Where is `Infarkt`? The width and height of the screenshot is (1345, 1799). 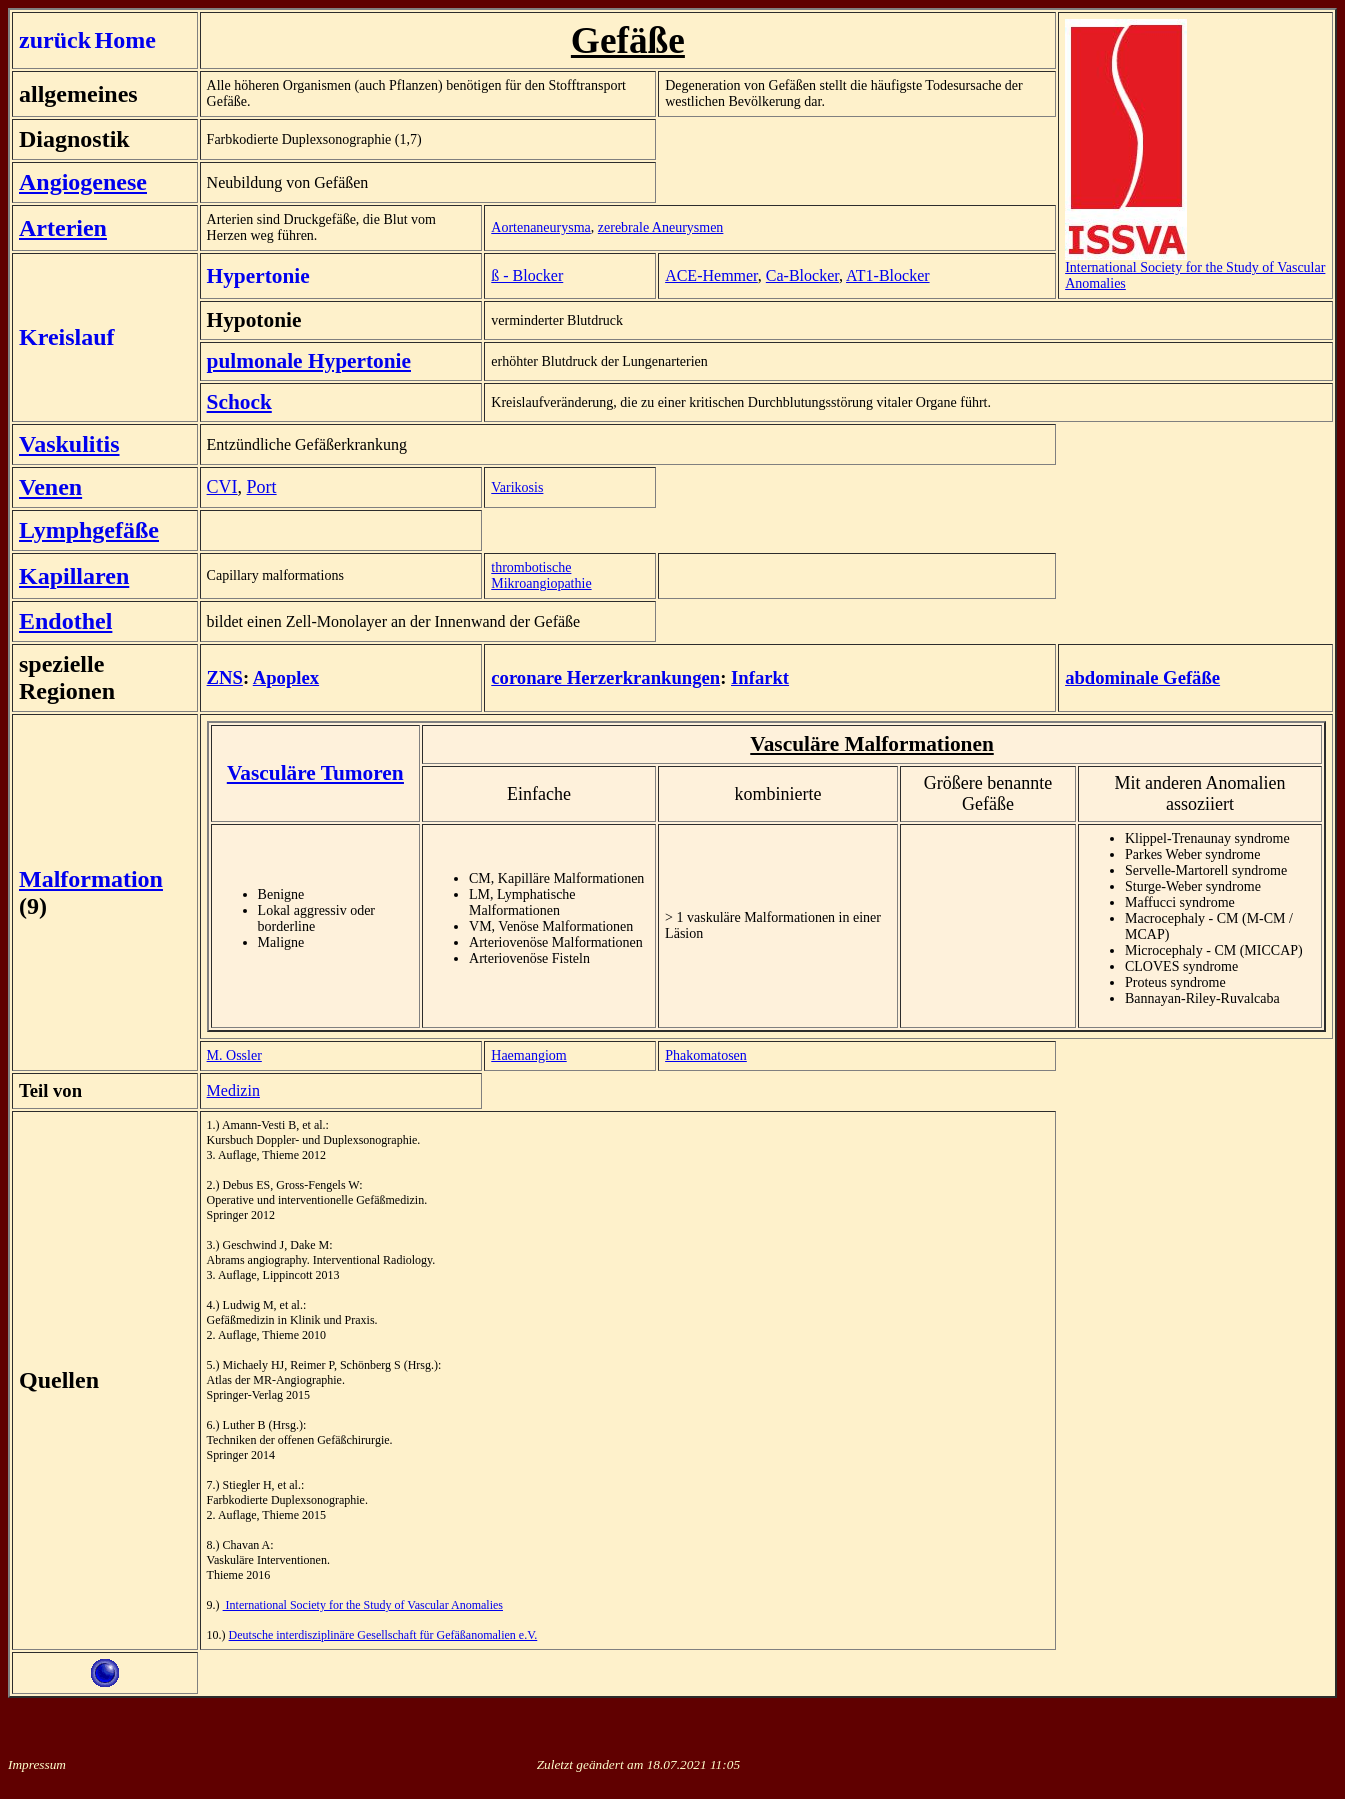 Infarkt is located at coordinates (760, 677).